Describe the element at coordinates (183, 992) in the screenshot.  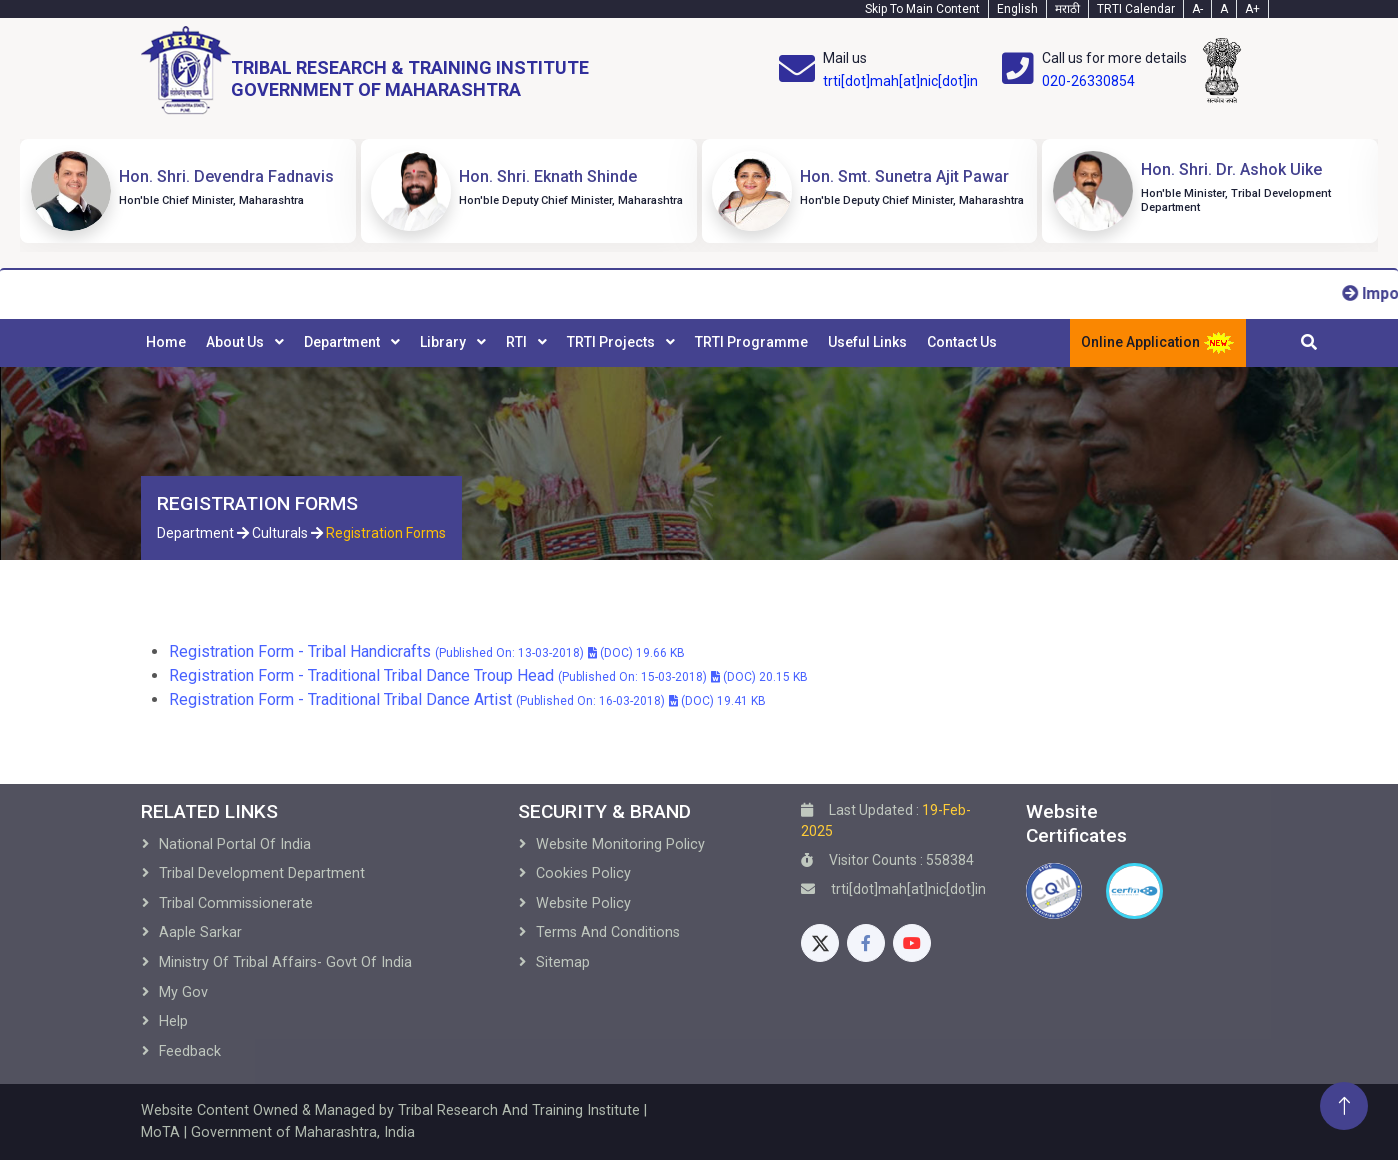
I see `My Gov` at that location.